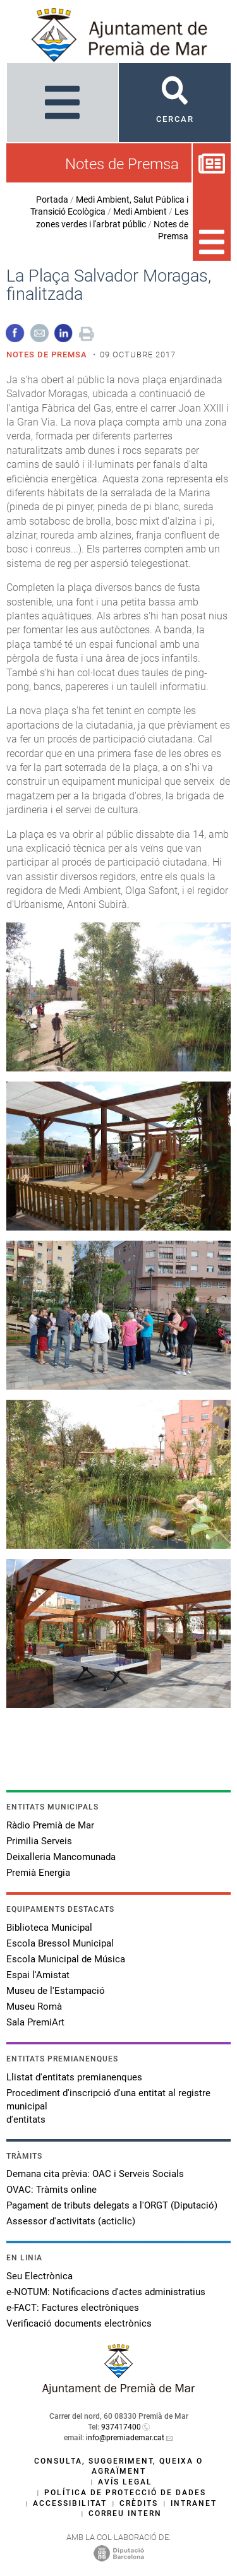  What do you see at coordinates (105, 2292) in the screenshot?
I see `e-NOTUM: Notificacions d'actes administratius` at bounding box center [105, 2292].